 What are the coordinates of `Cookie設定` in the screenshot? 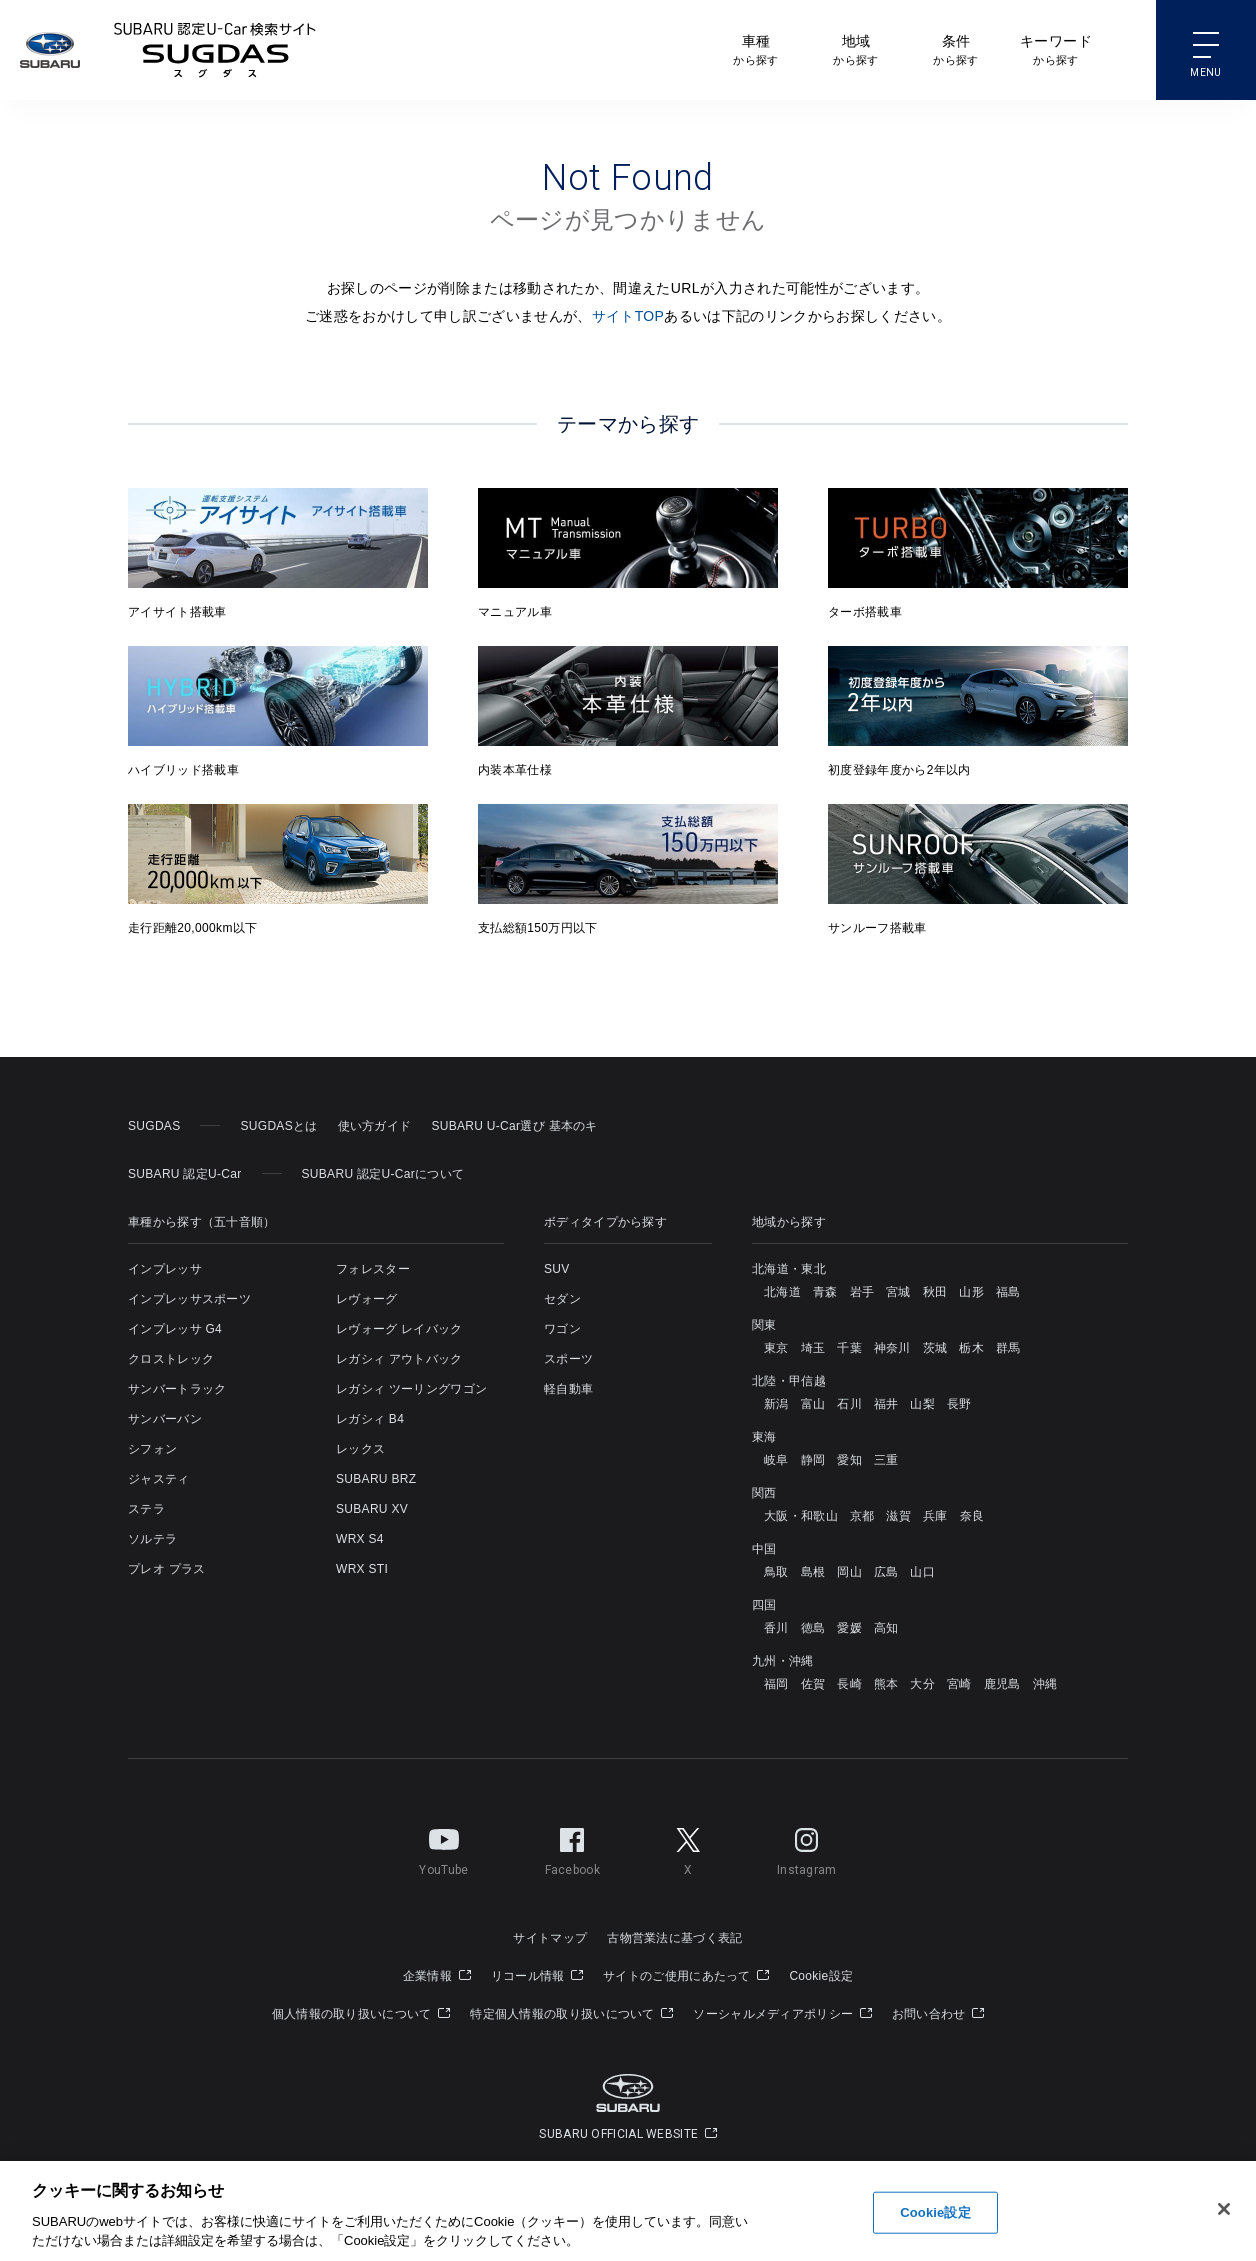 It's located at (821, 1976).